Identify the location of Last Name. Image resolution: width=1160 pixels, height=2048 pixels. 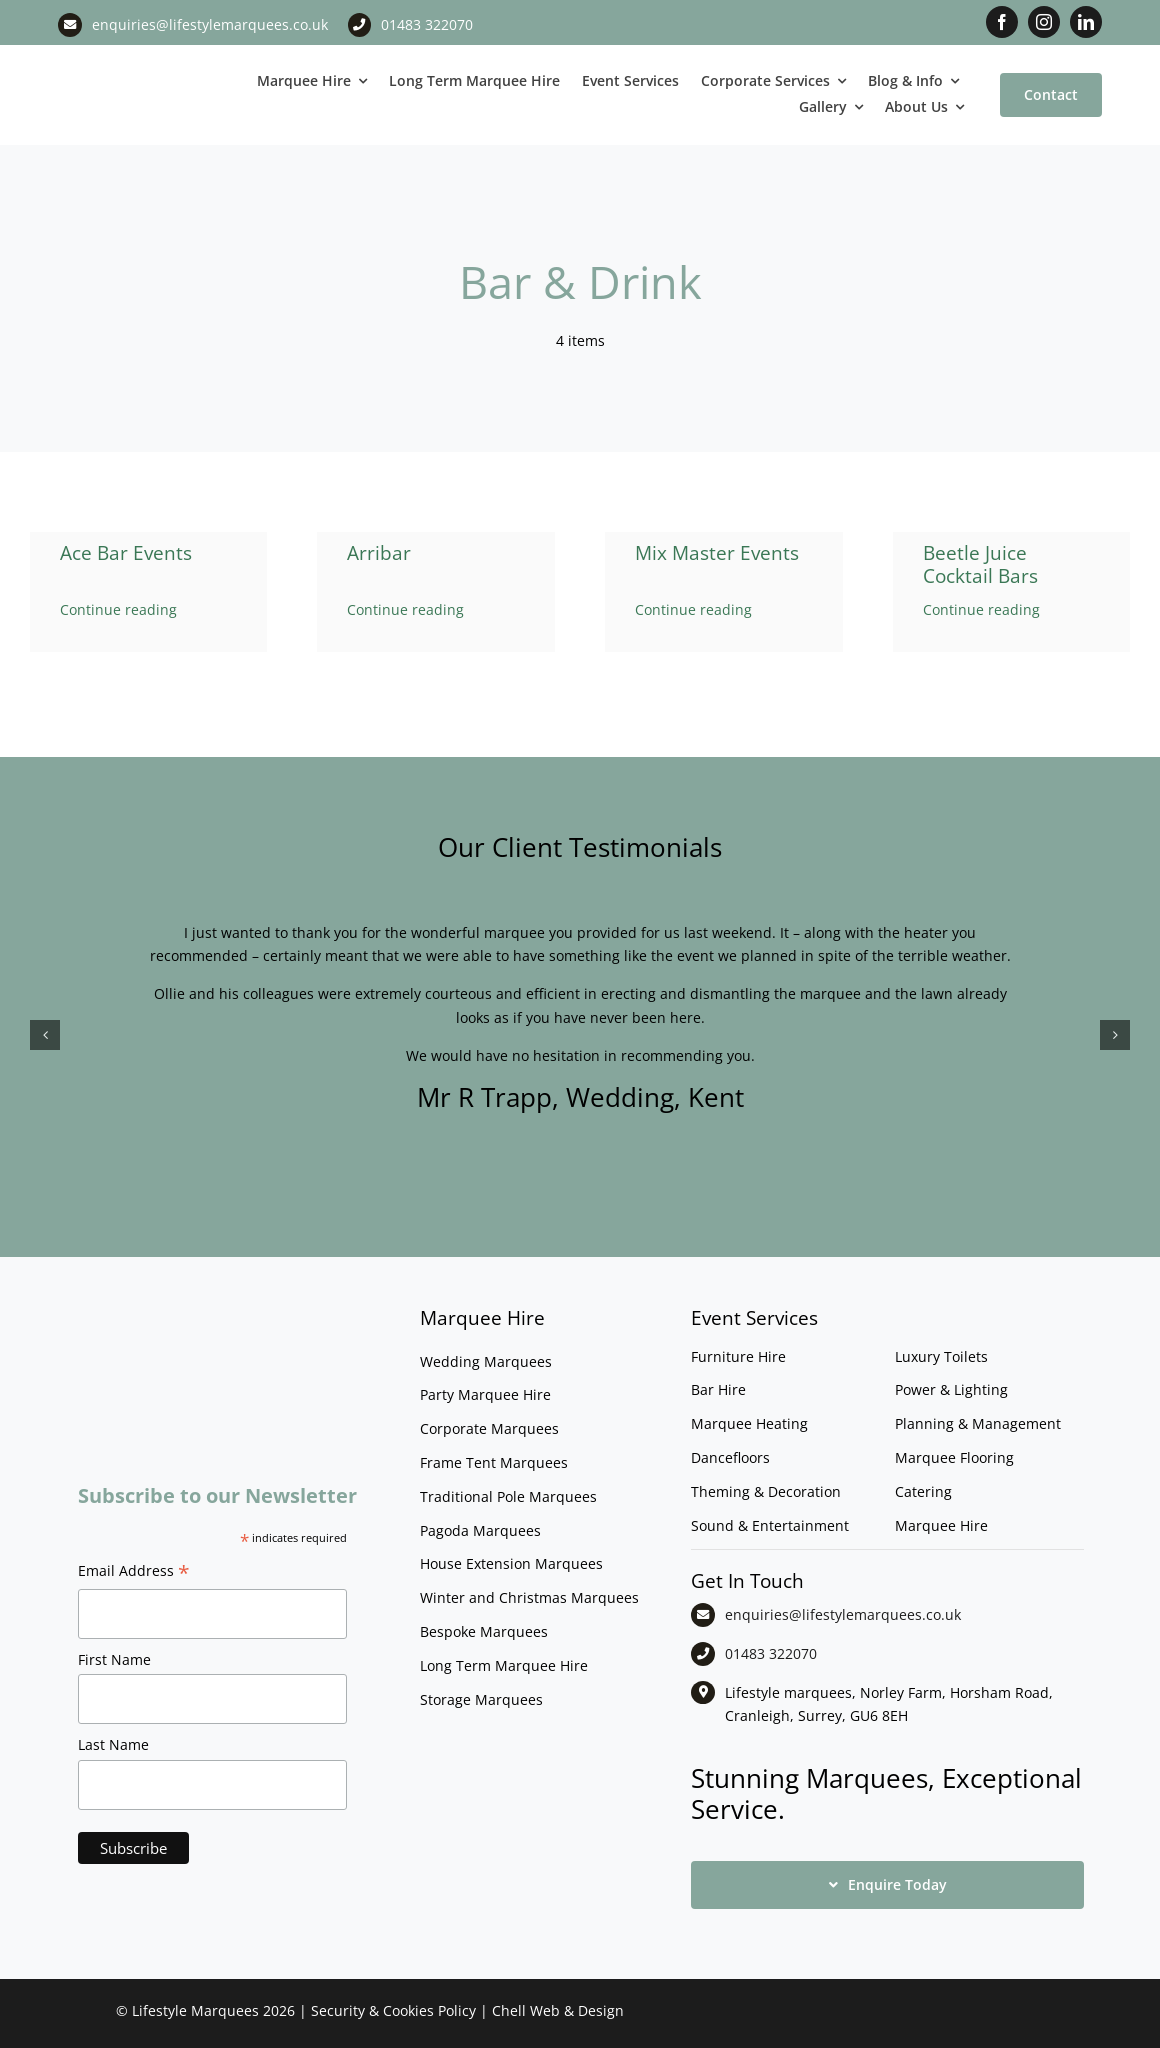
(113, 1744).